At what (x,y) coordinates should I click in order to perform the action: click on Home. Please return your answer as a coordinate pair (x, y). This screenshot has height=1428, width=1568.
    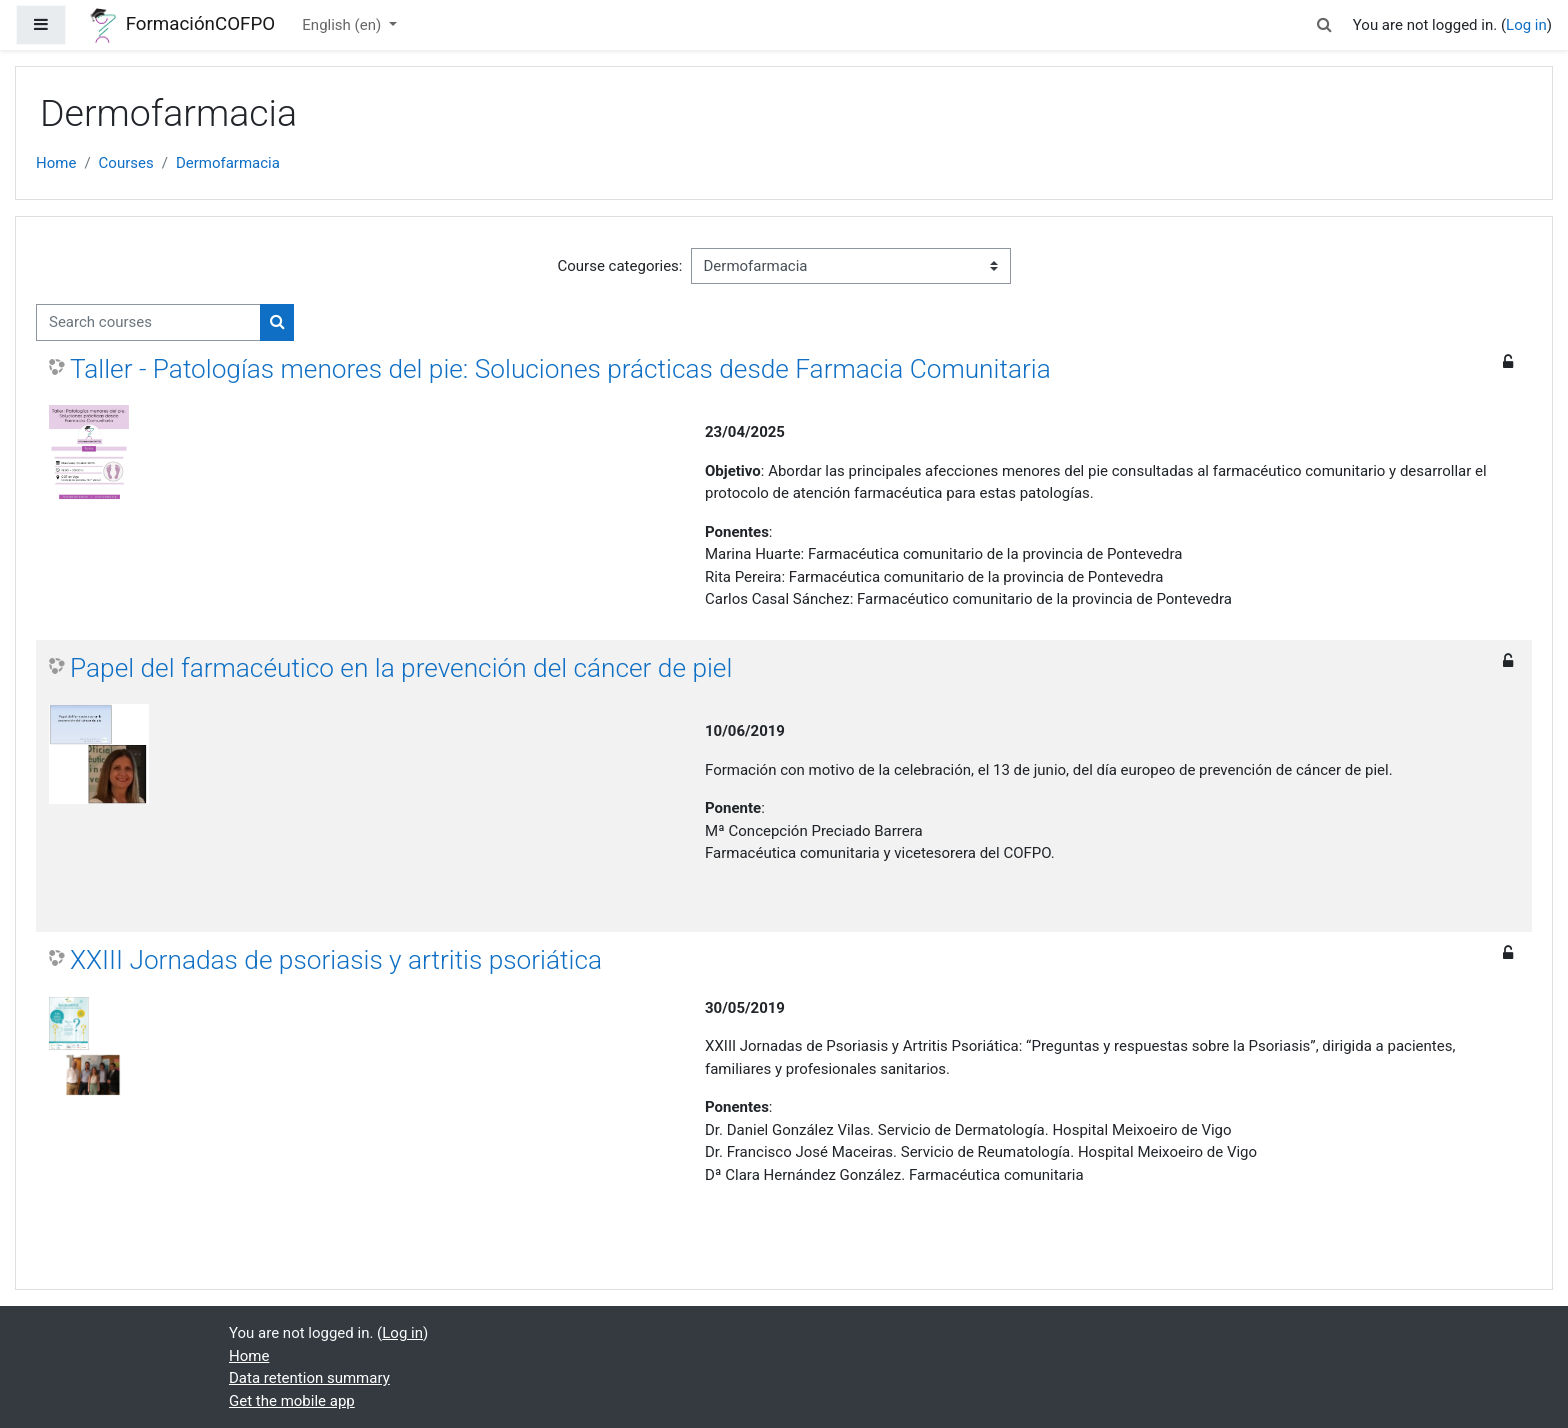
    Looking at the image, I should click on (56, 163).